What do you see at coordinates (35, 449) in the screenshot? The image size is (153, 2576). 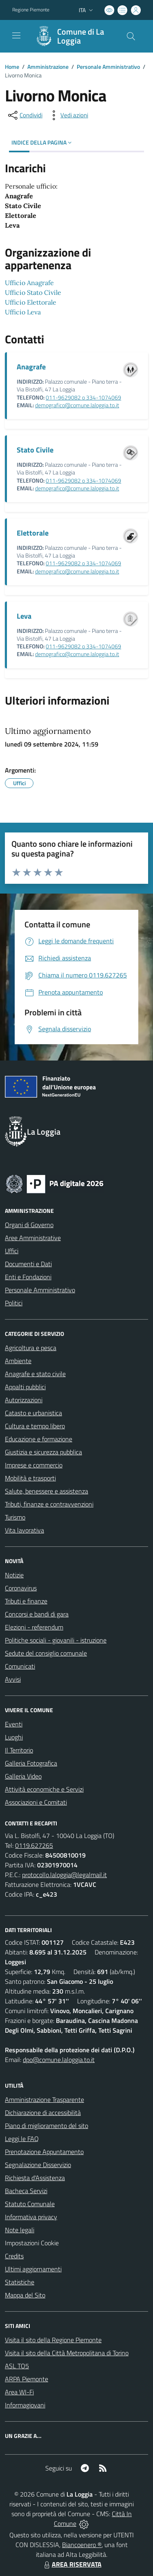 I see `Stato Civile` at bounding box center [35, 449].